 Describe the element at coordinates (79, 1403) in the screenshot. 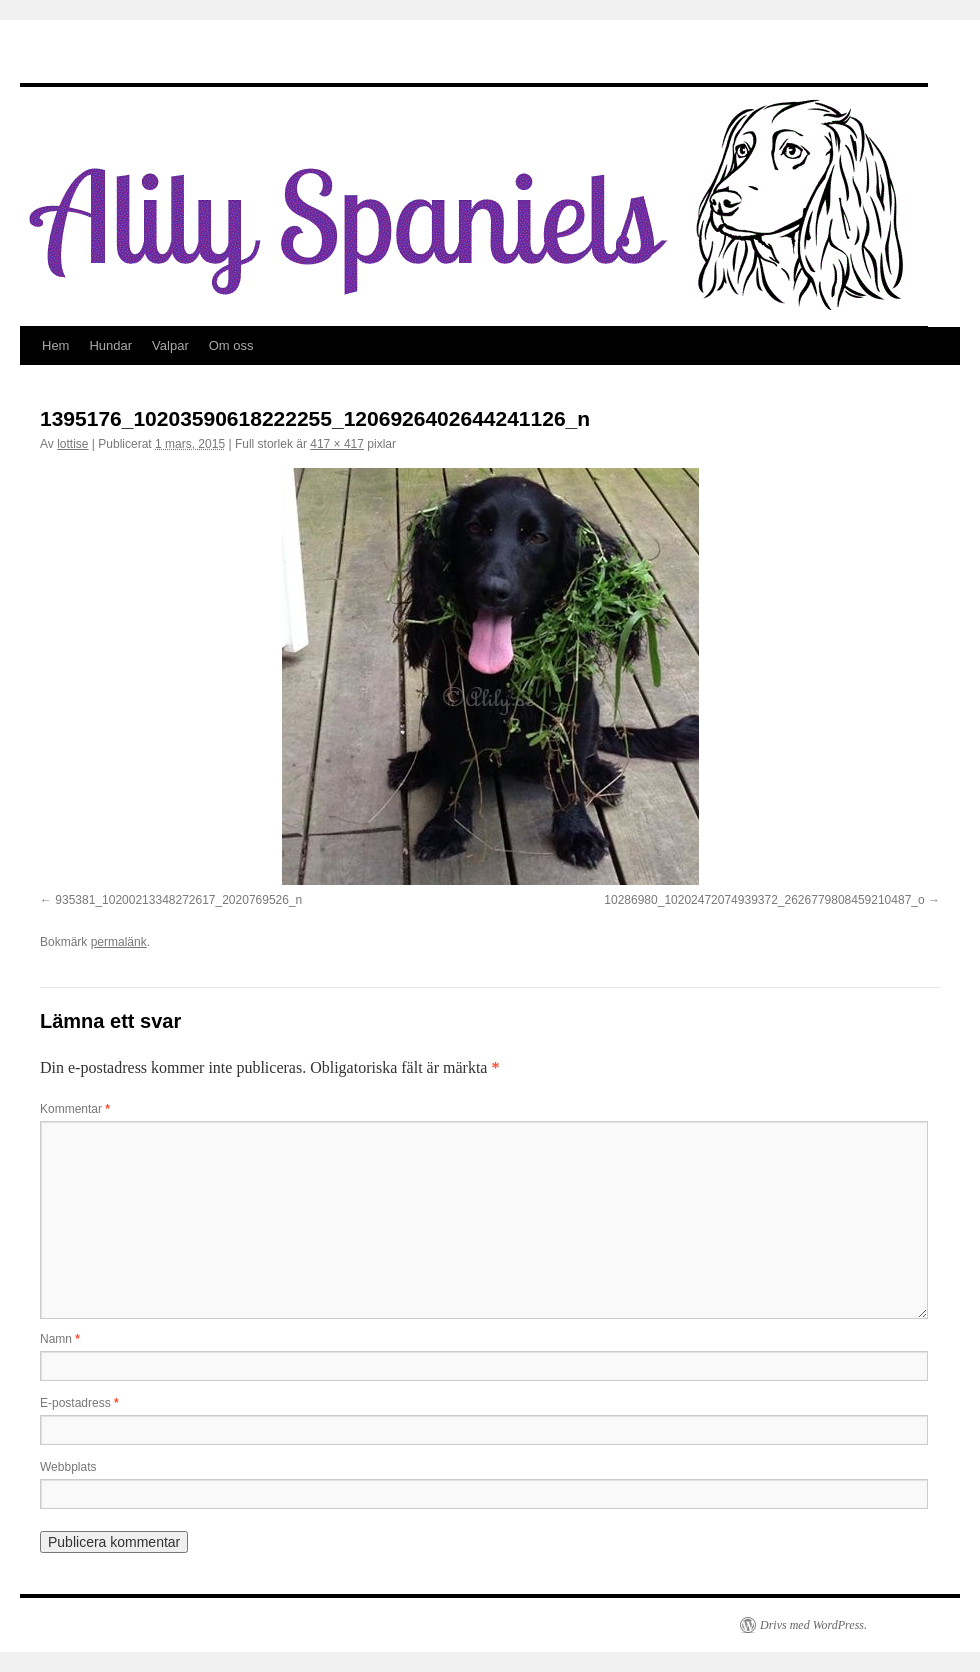

I see `E-postadress` at that location.